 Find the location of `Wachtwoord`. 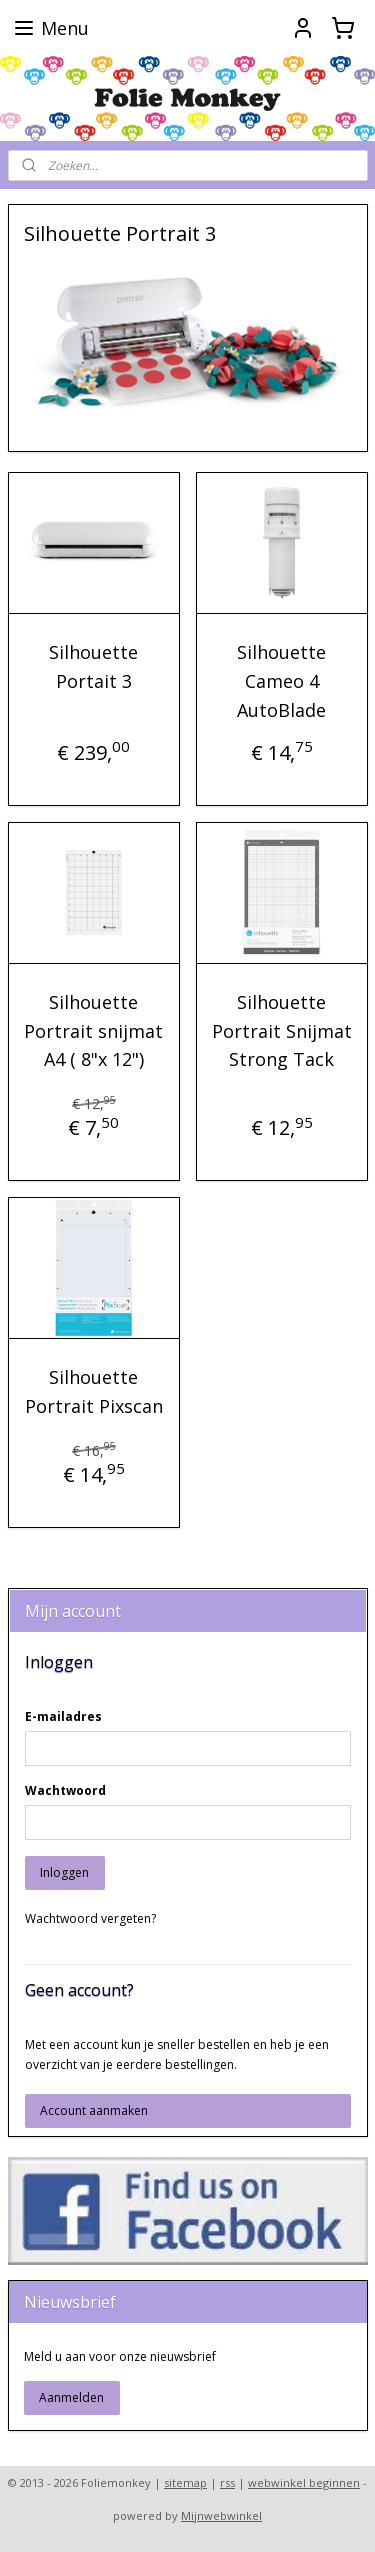

Wachtwoord is located at coordinates (65, 1790).